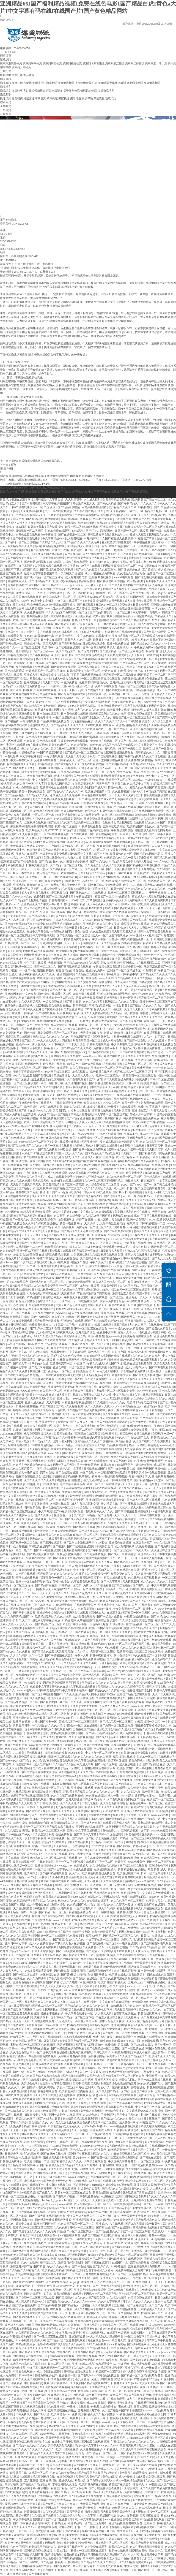 The width and height of the screenshot is (176, 2576). Describe the element at coordinates (34, 849) in the screenshot. I see `色综合婷婷` at that location.